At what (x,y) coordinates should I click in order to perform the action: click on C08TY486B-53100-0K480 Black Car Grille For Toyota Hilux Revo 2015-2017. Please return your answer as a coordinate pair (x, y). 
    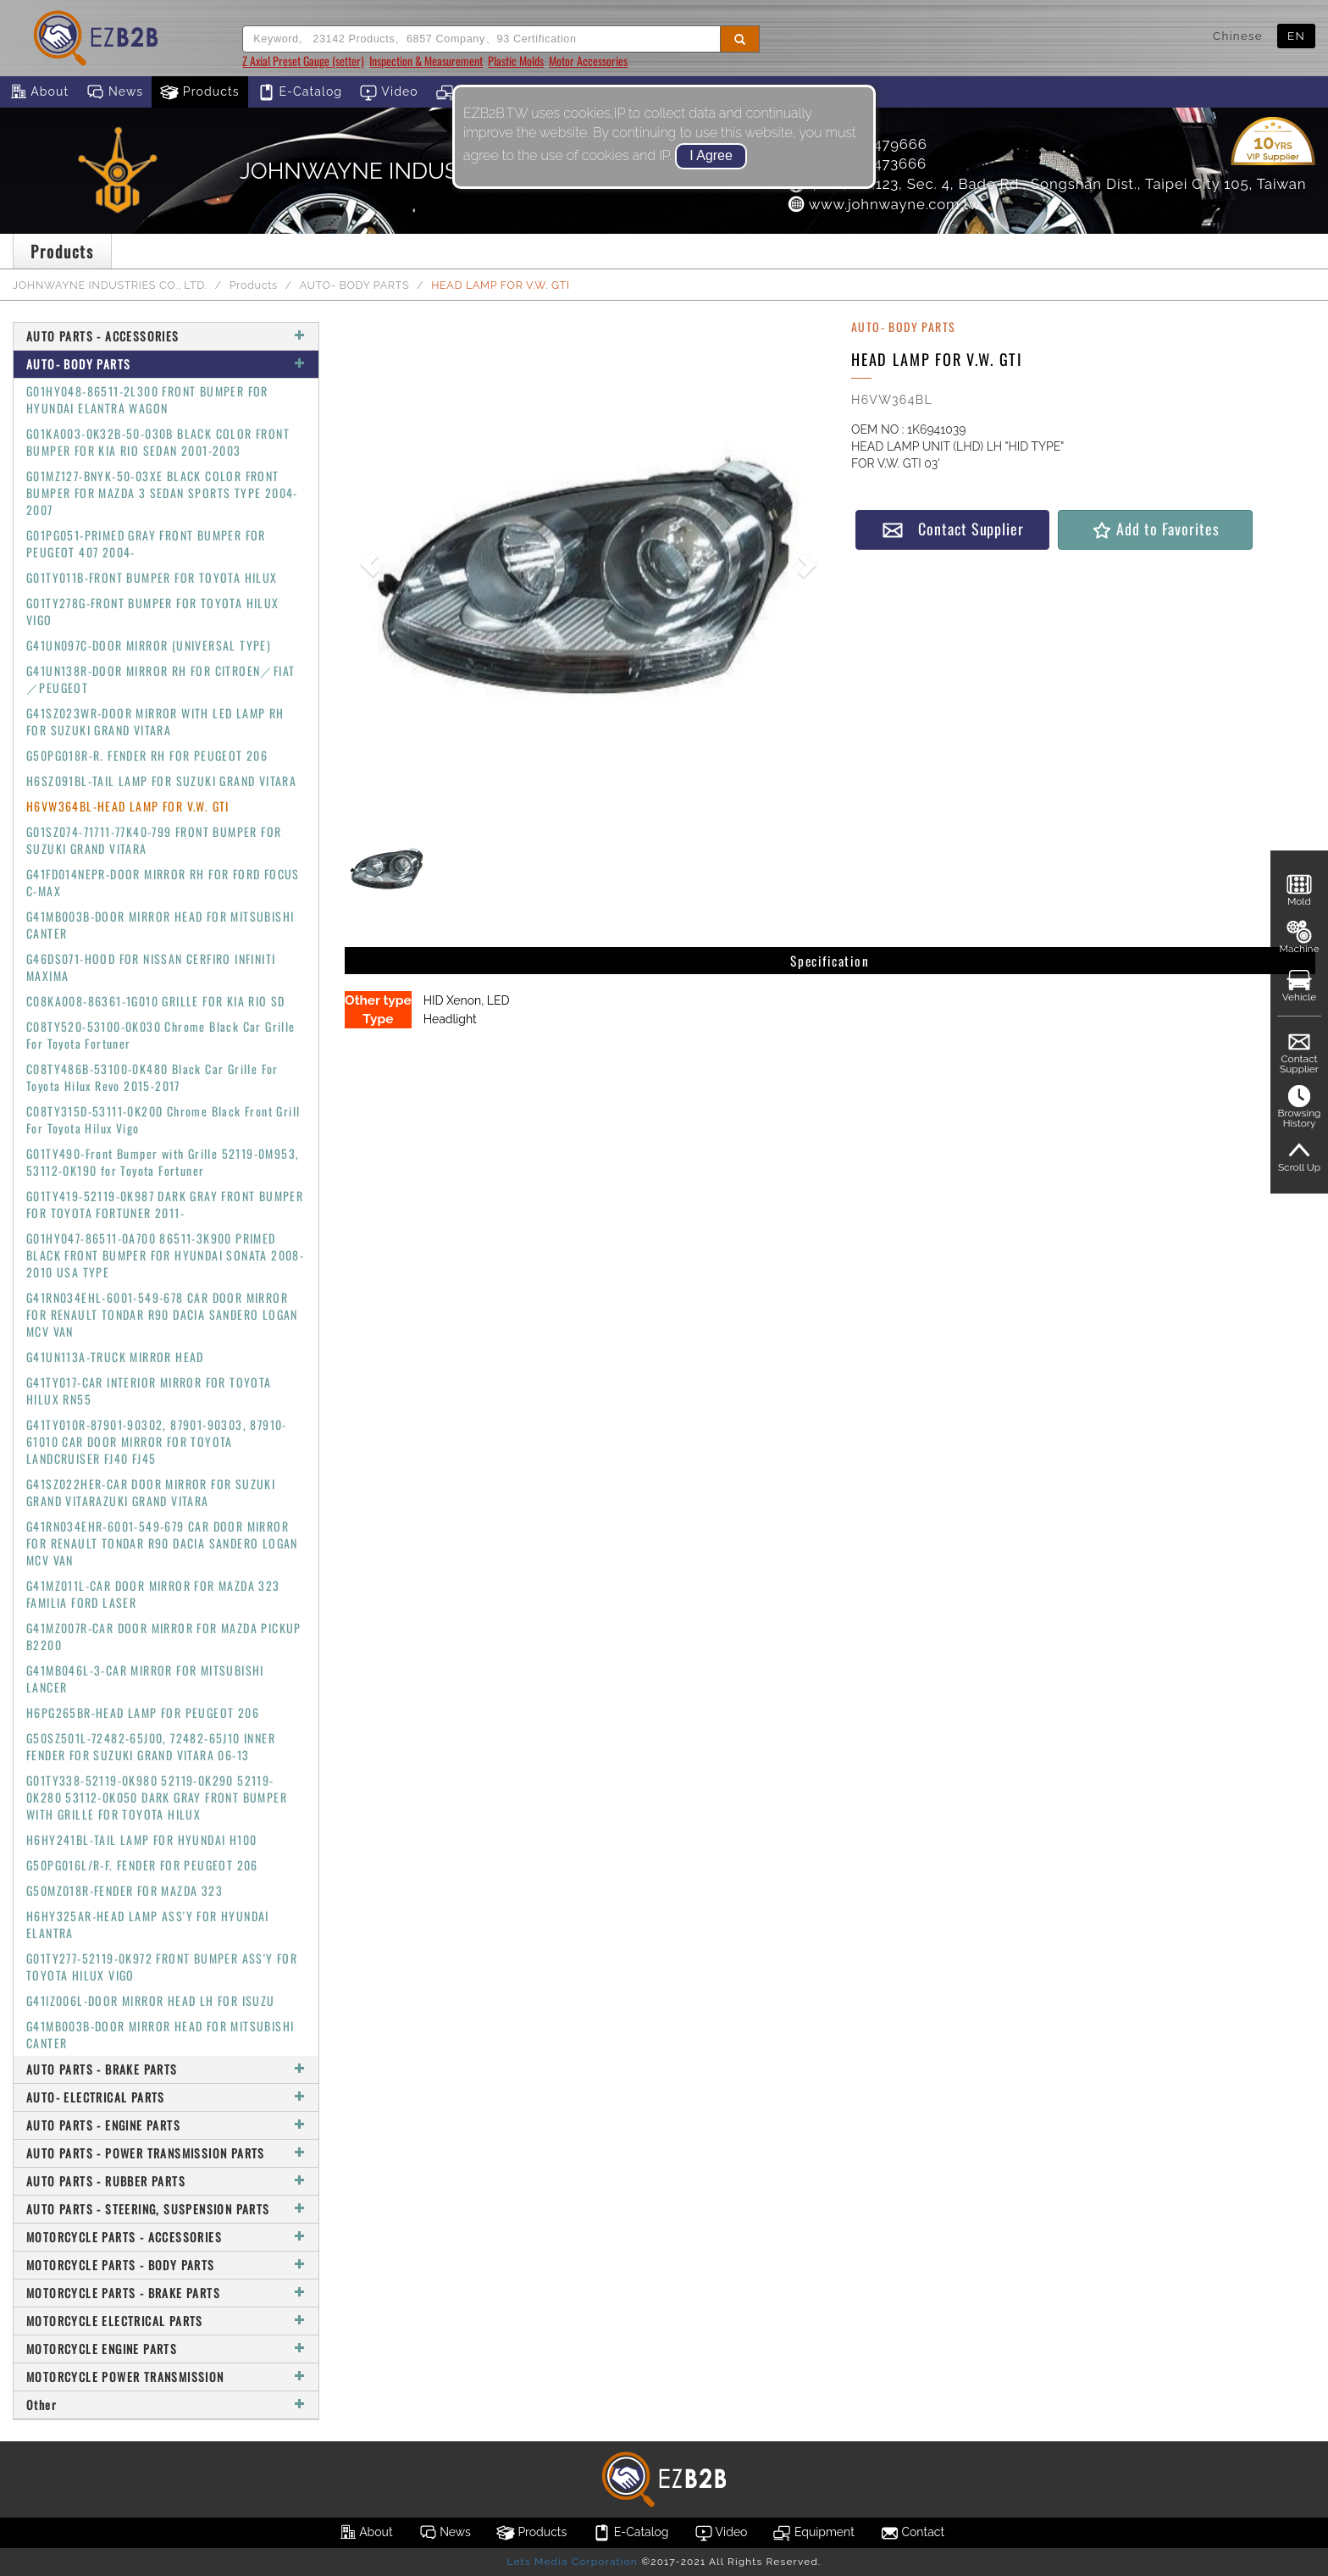
    Looking at the image, I should click on (152, 1077).